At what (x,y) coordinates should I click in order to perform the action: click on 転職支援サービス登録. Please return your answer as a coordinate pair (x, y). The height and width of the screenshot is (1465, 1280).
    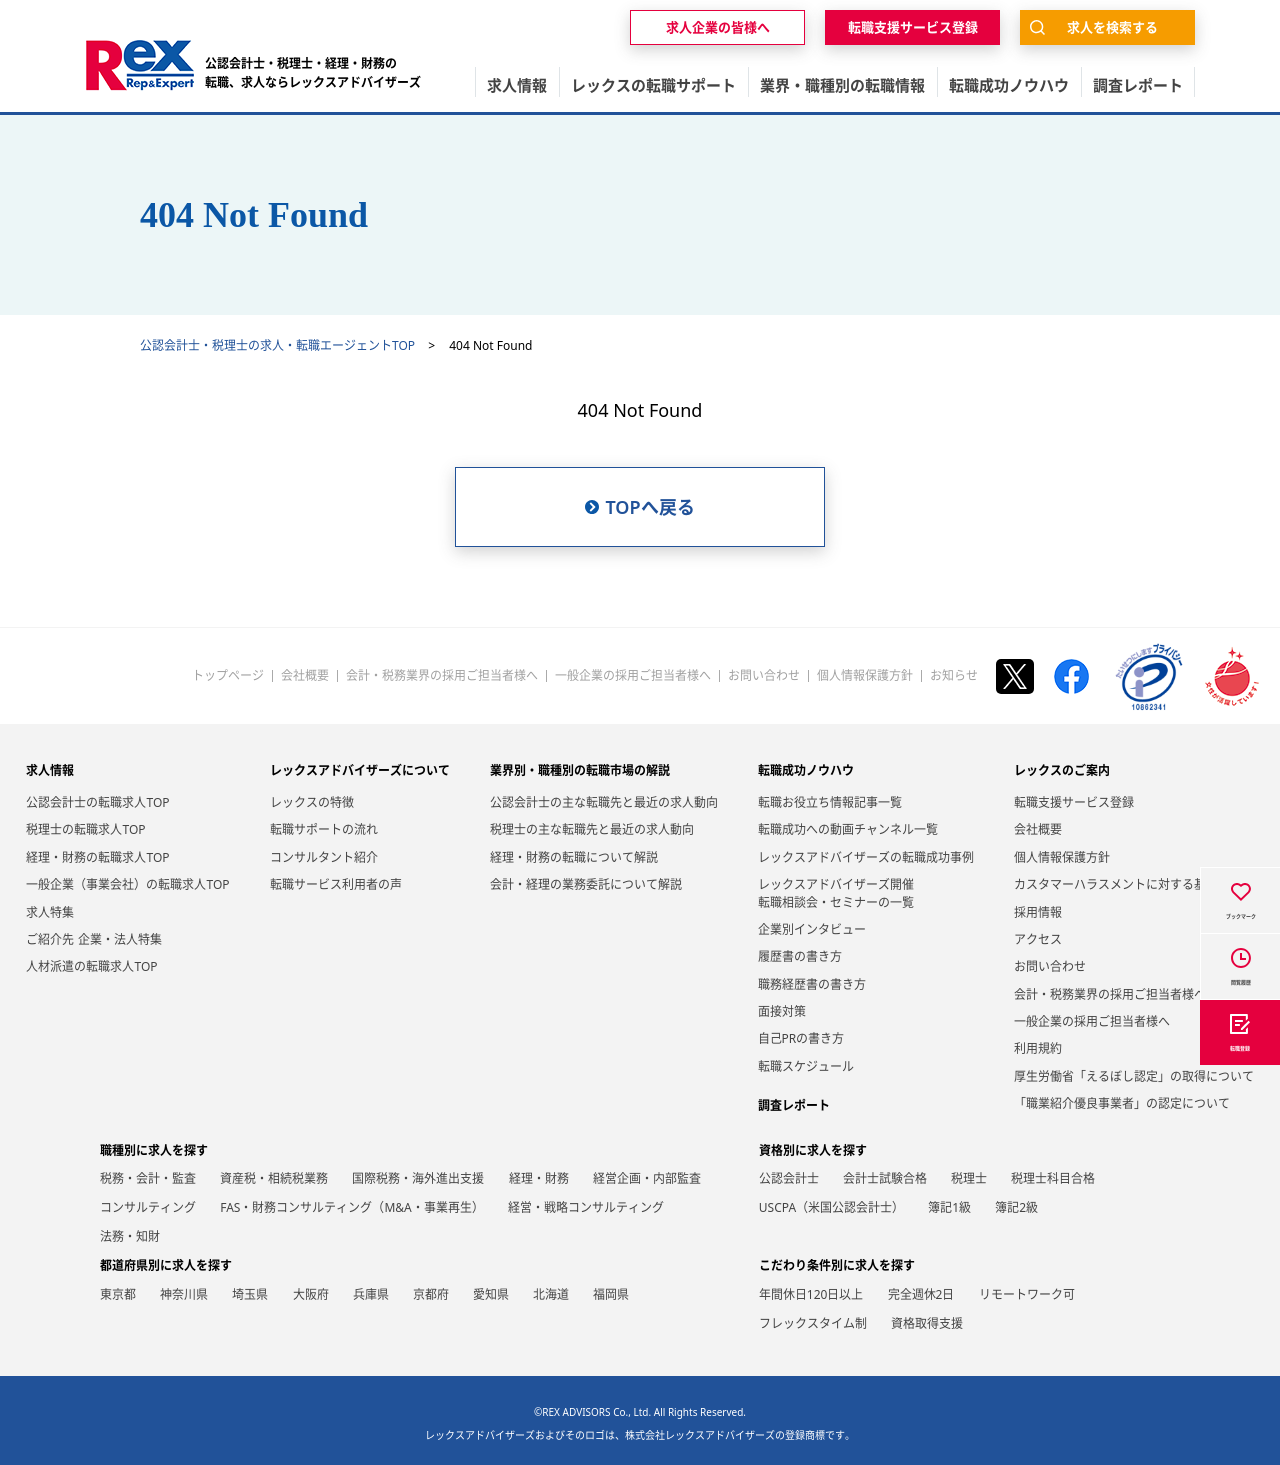
    Looking at the image, I should click on (1074, 802).